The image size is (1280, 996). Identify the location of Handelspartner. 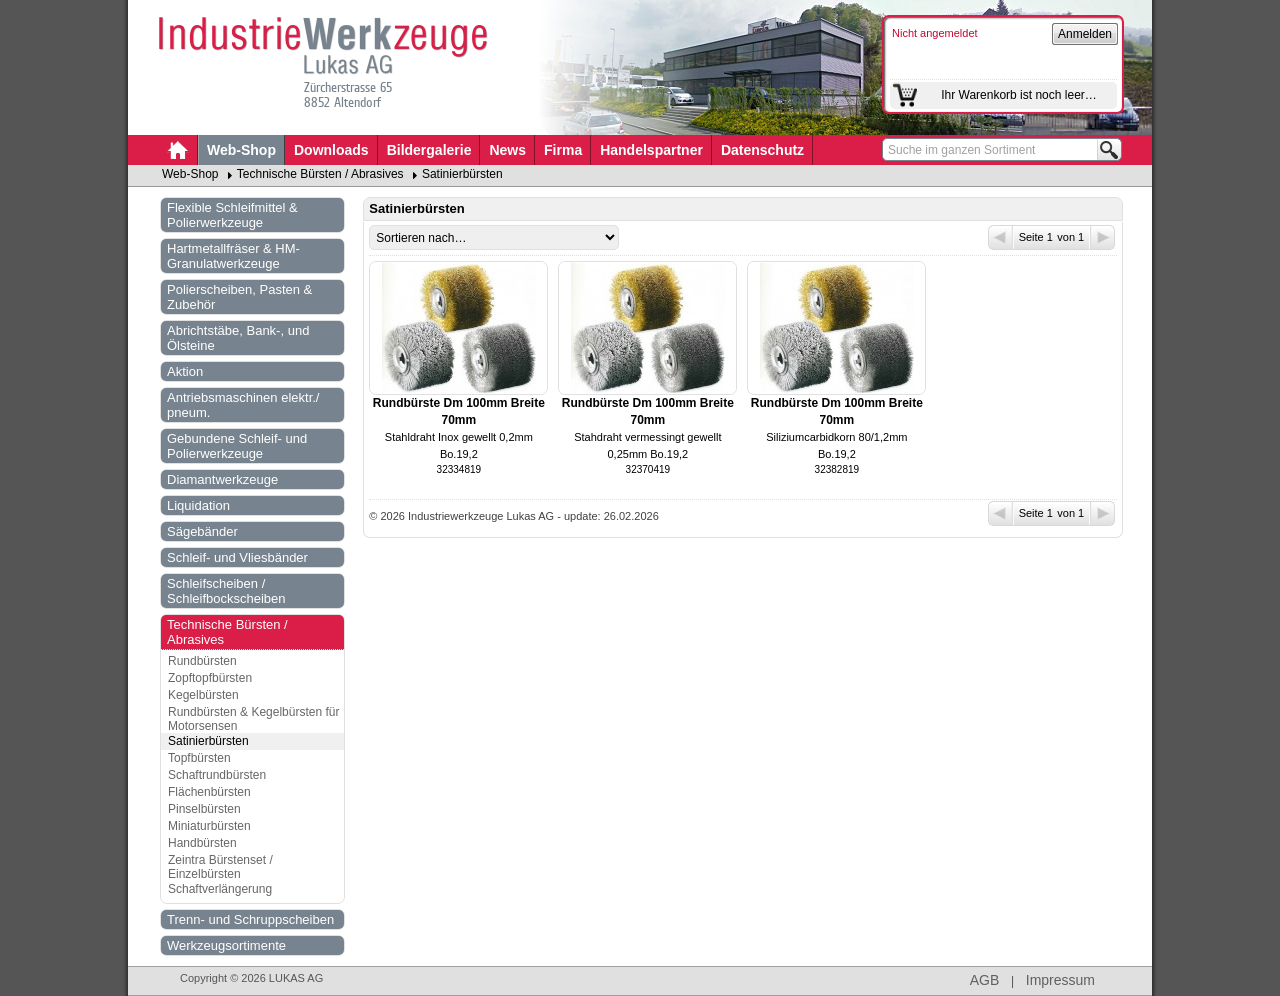
(651, 150).